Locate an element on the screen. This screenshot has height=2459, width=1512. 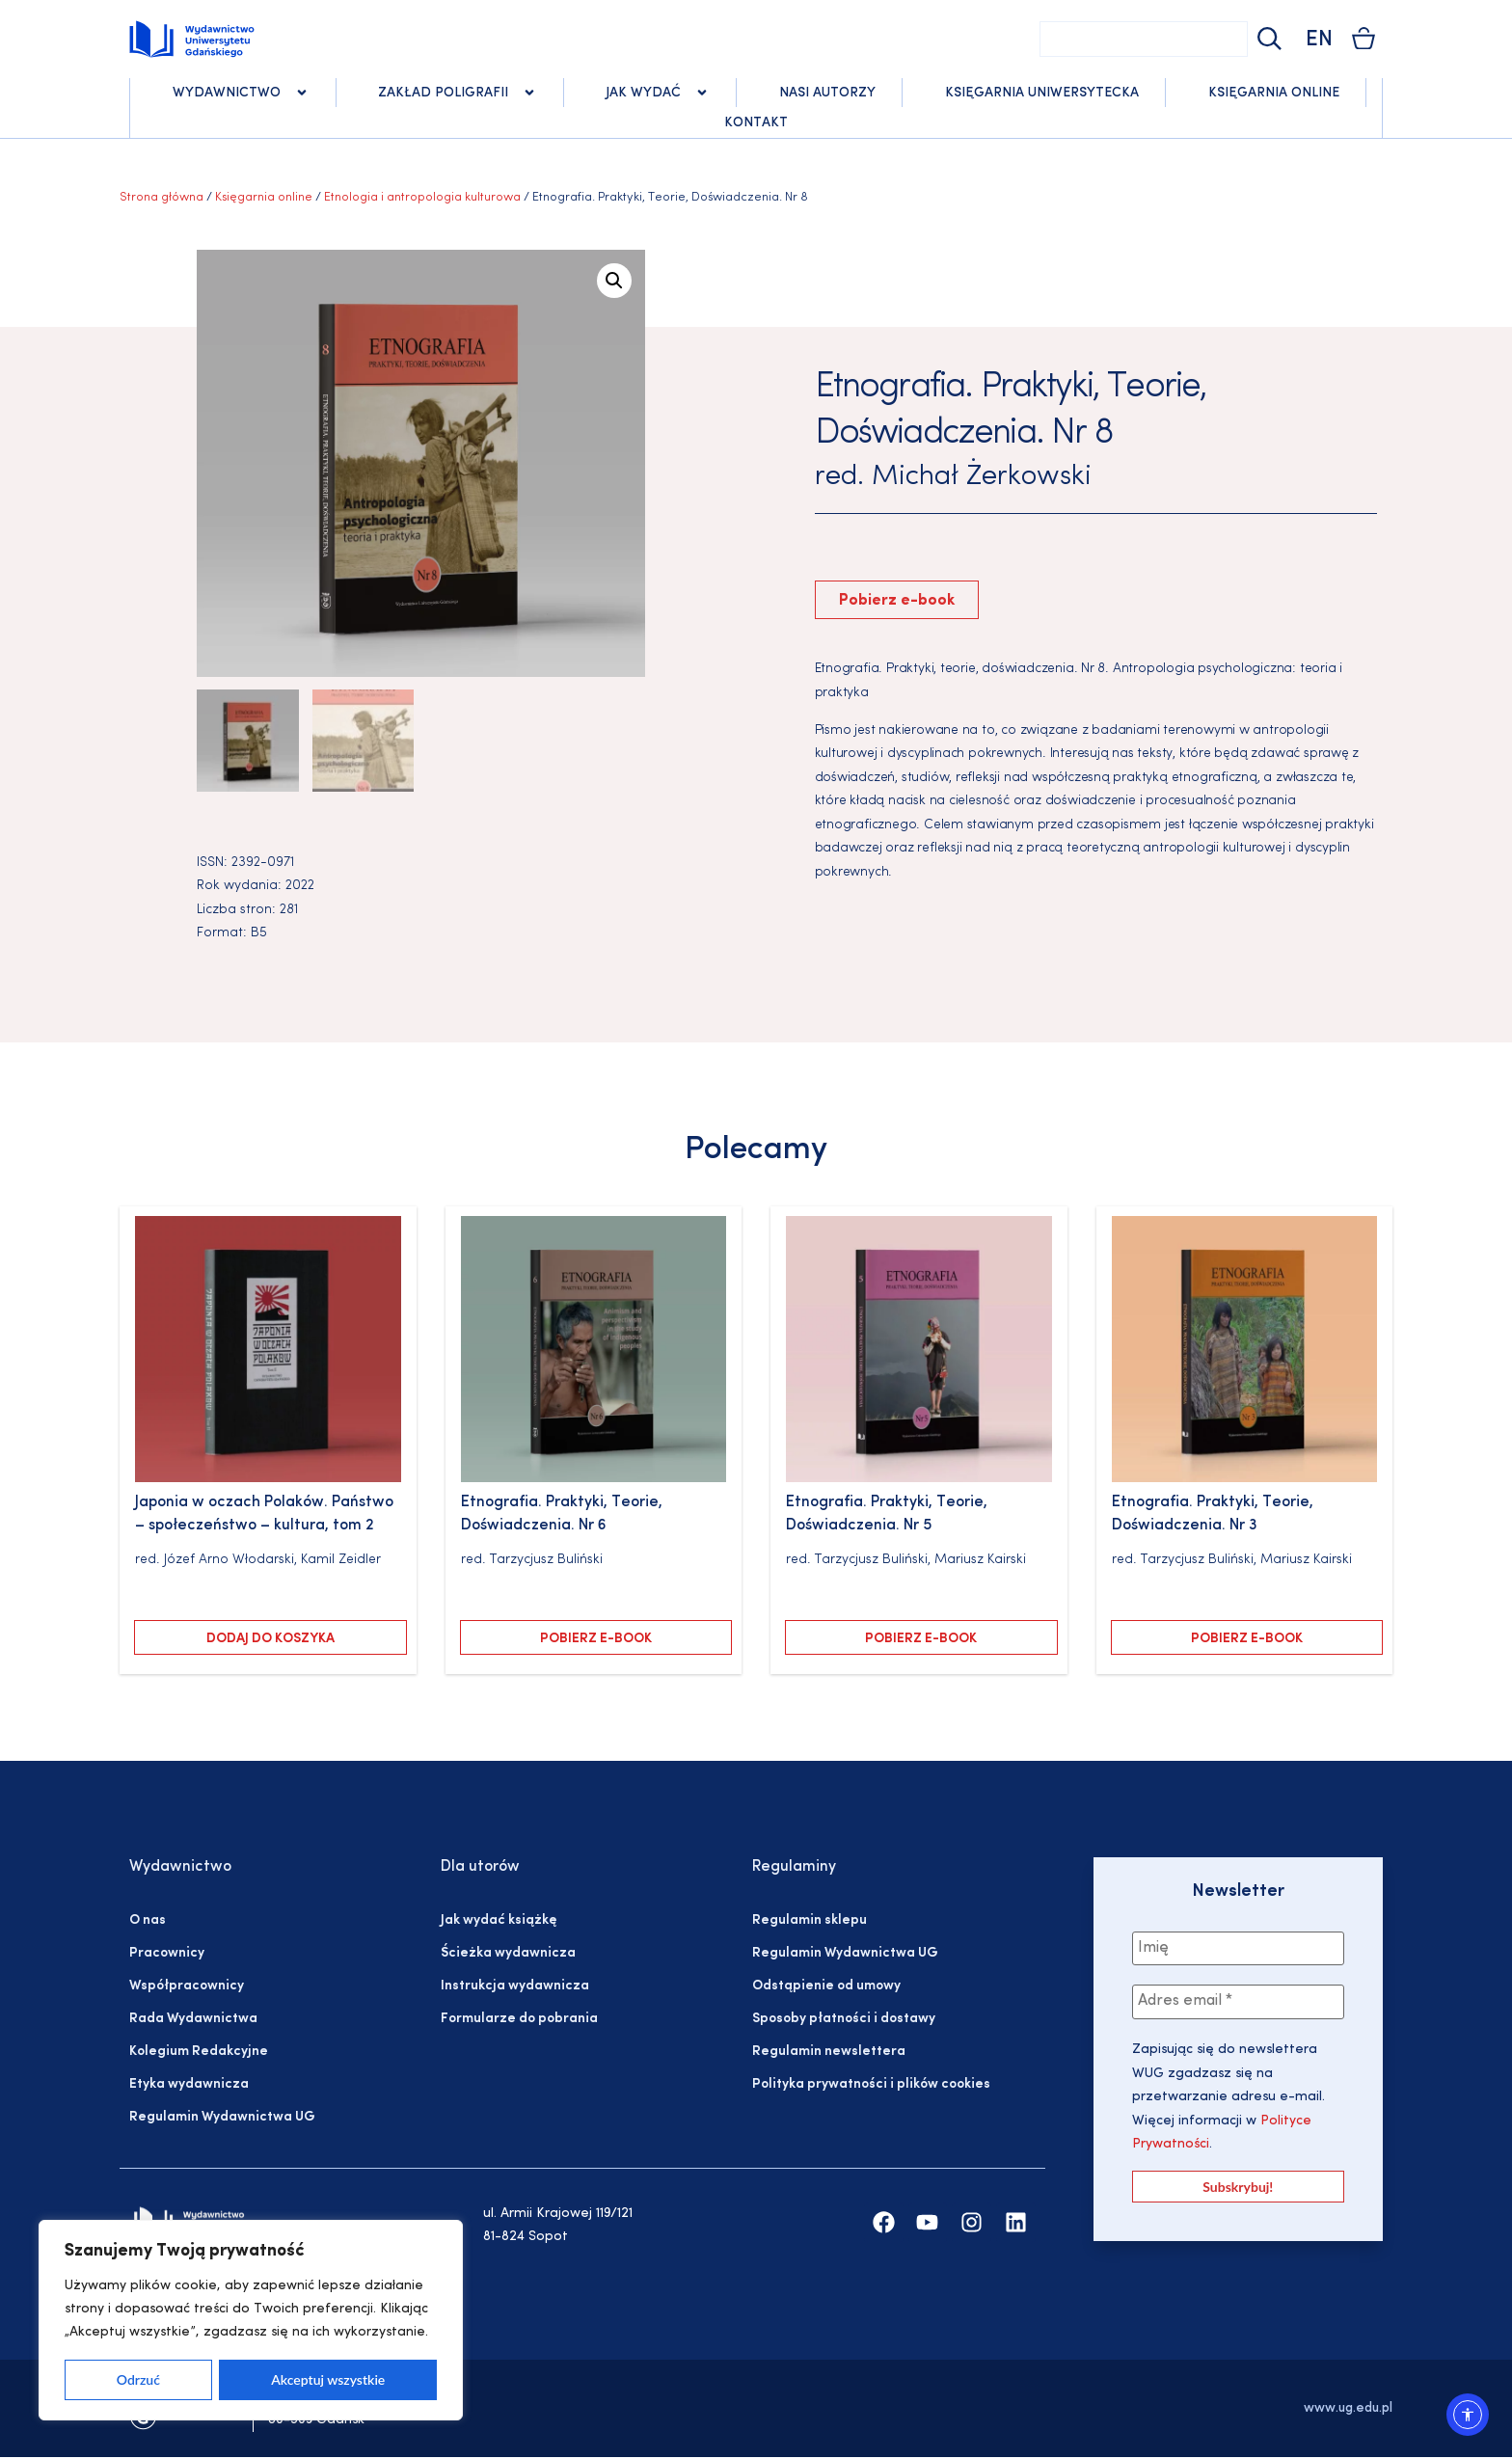
Sposoby płatności i dostawy is located at coordinates (843, 2020).